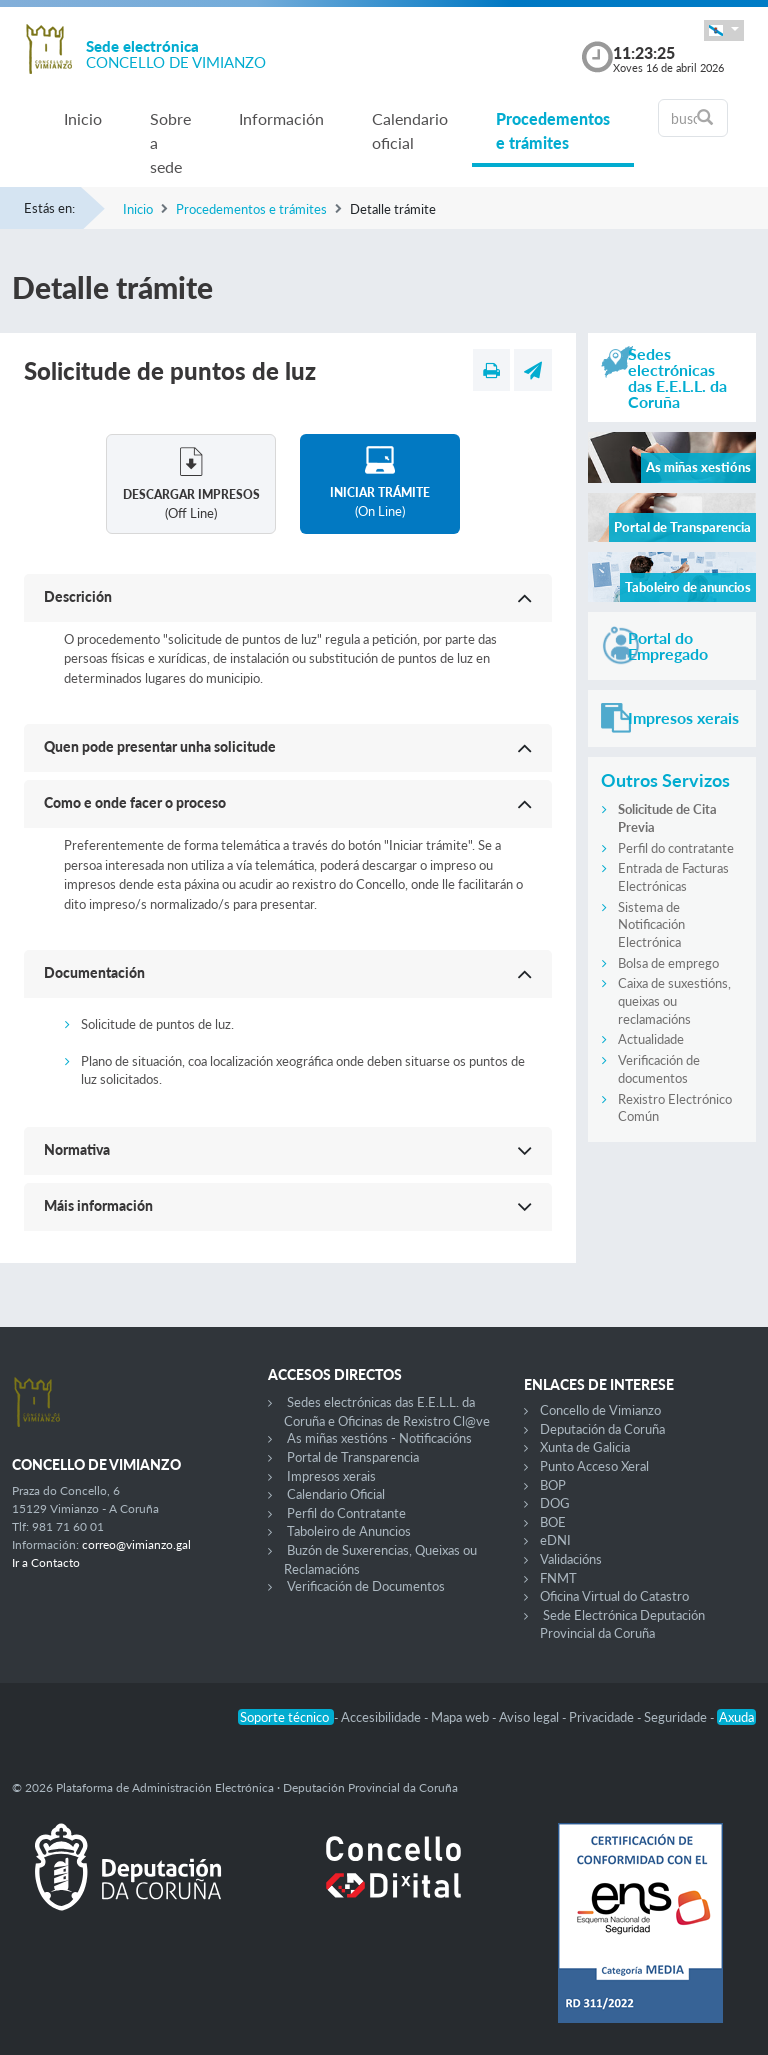  What do you see at coordinates (585, 1447) in the screenshot?
I see `Xunta de Galicia` at bounding box center [585, 1447].